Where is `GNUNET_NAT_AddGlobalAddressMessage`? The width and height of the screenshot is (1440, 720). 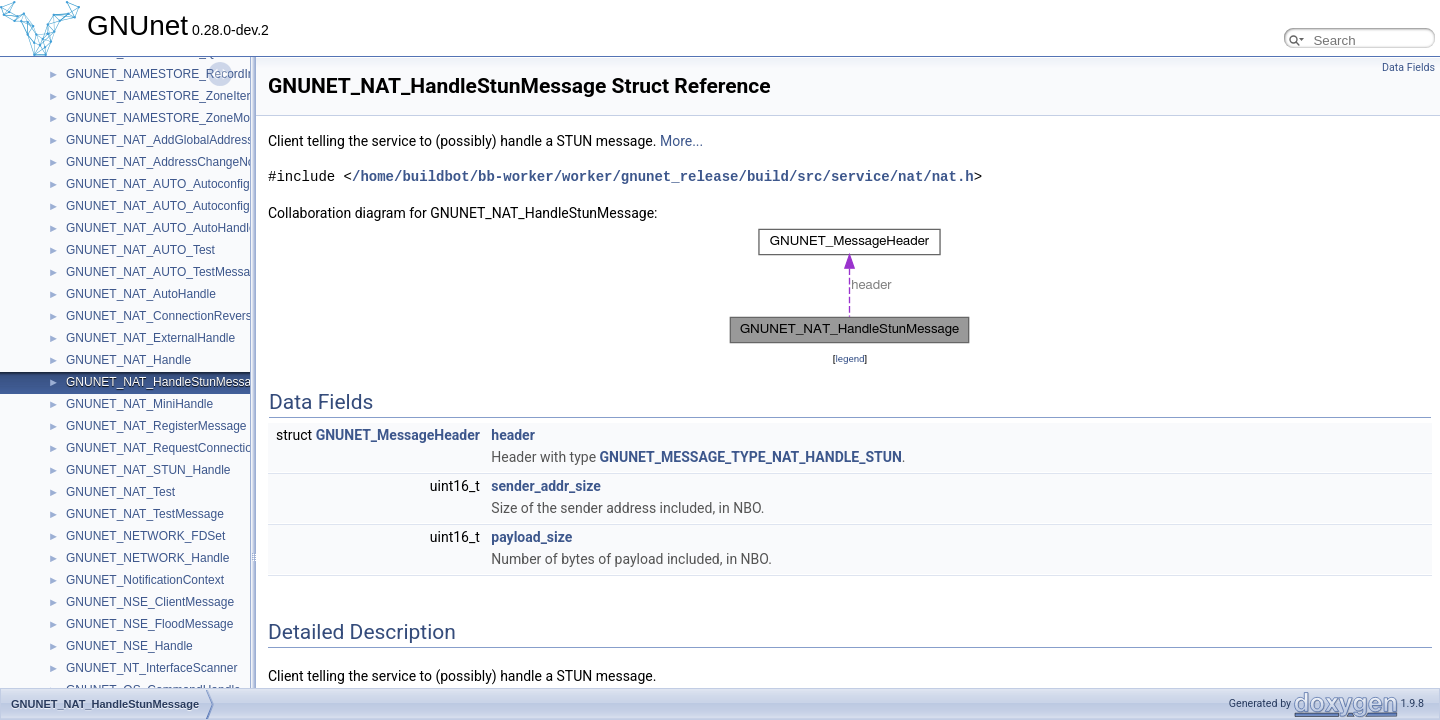 GNUNET_NAT_AddGlobalAddressMessage is located at coordinates (184, 140).